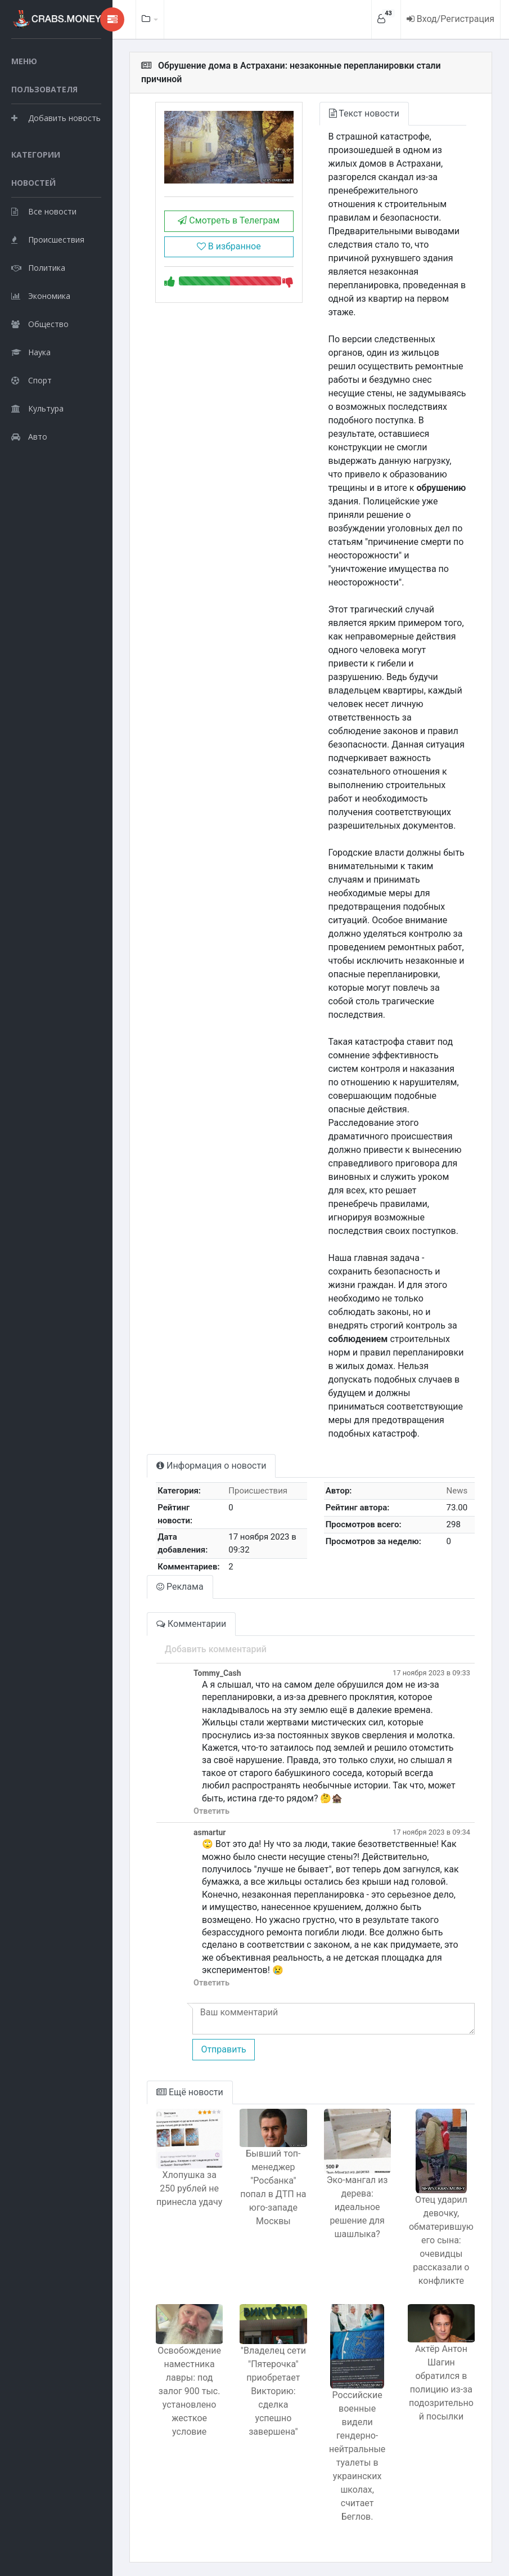 Image resolution: width=509 pixels, height=2576 pixels. What do you see at coordinates (31, 380) in the screenshot?
I see `Спорт` at bounding box center [31, 380].